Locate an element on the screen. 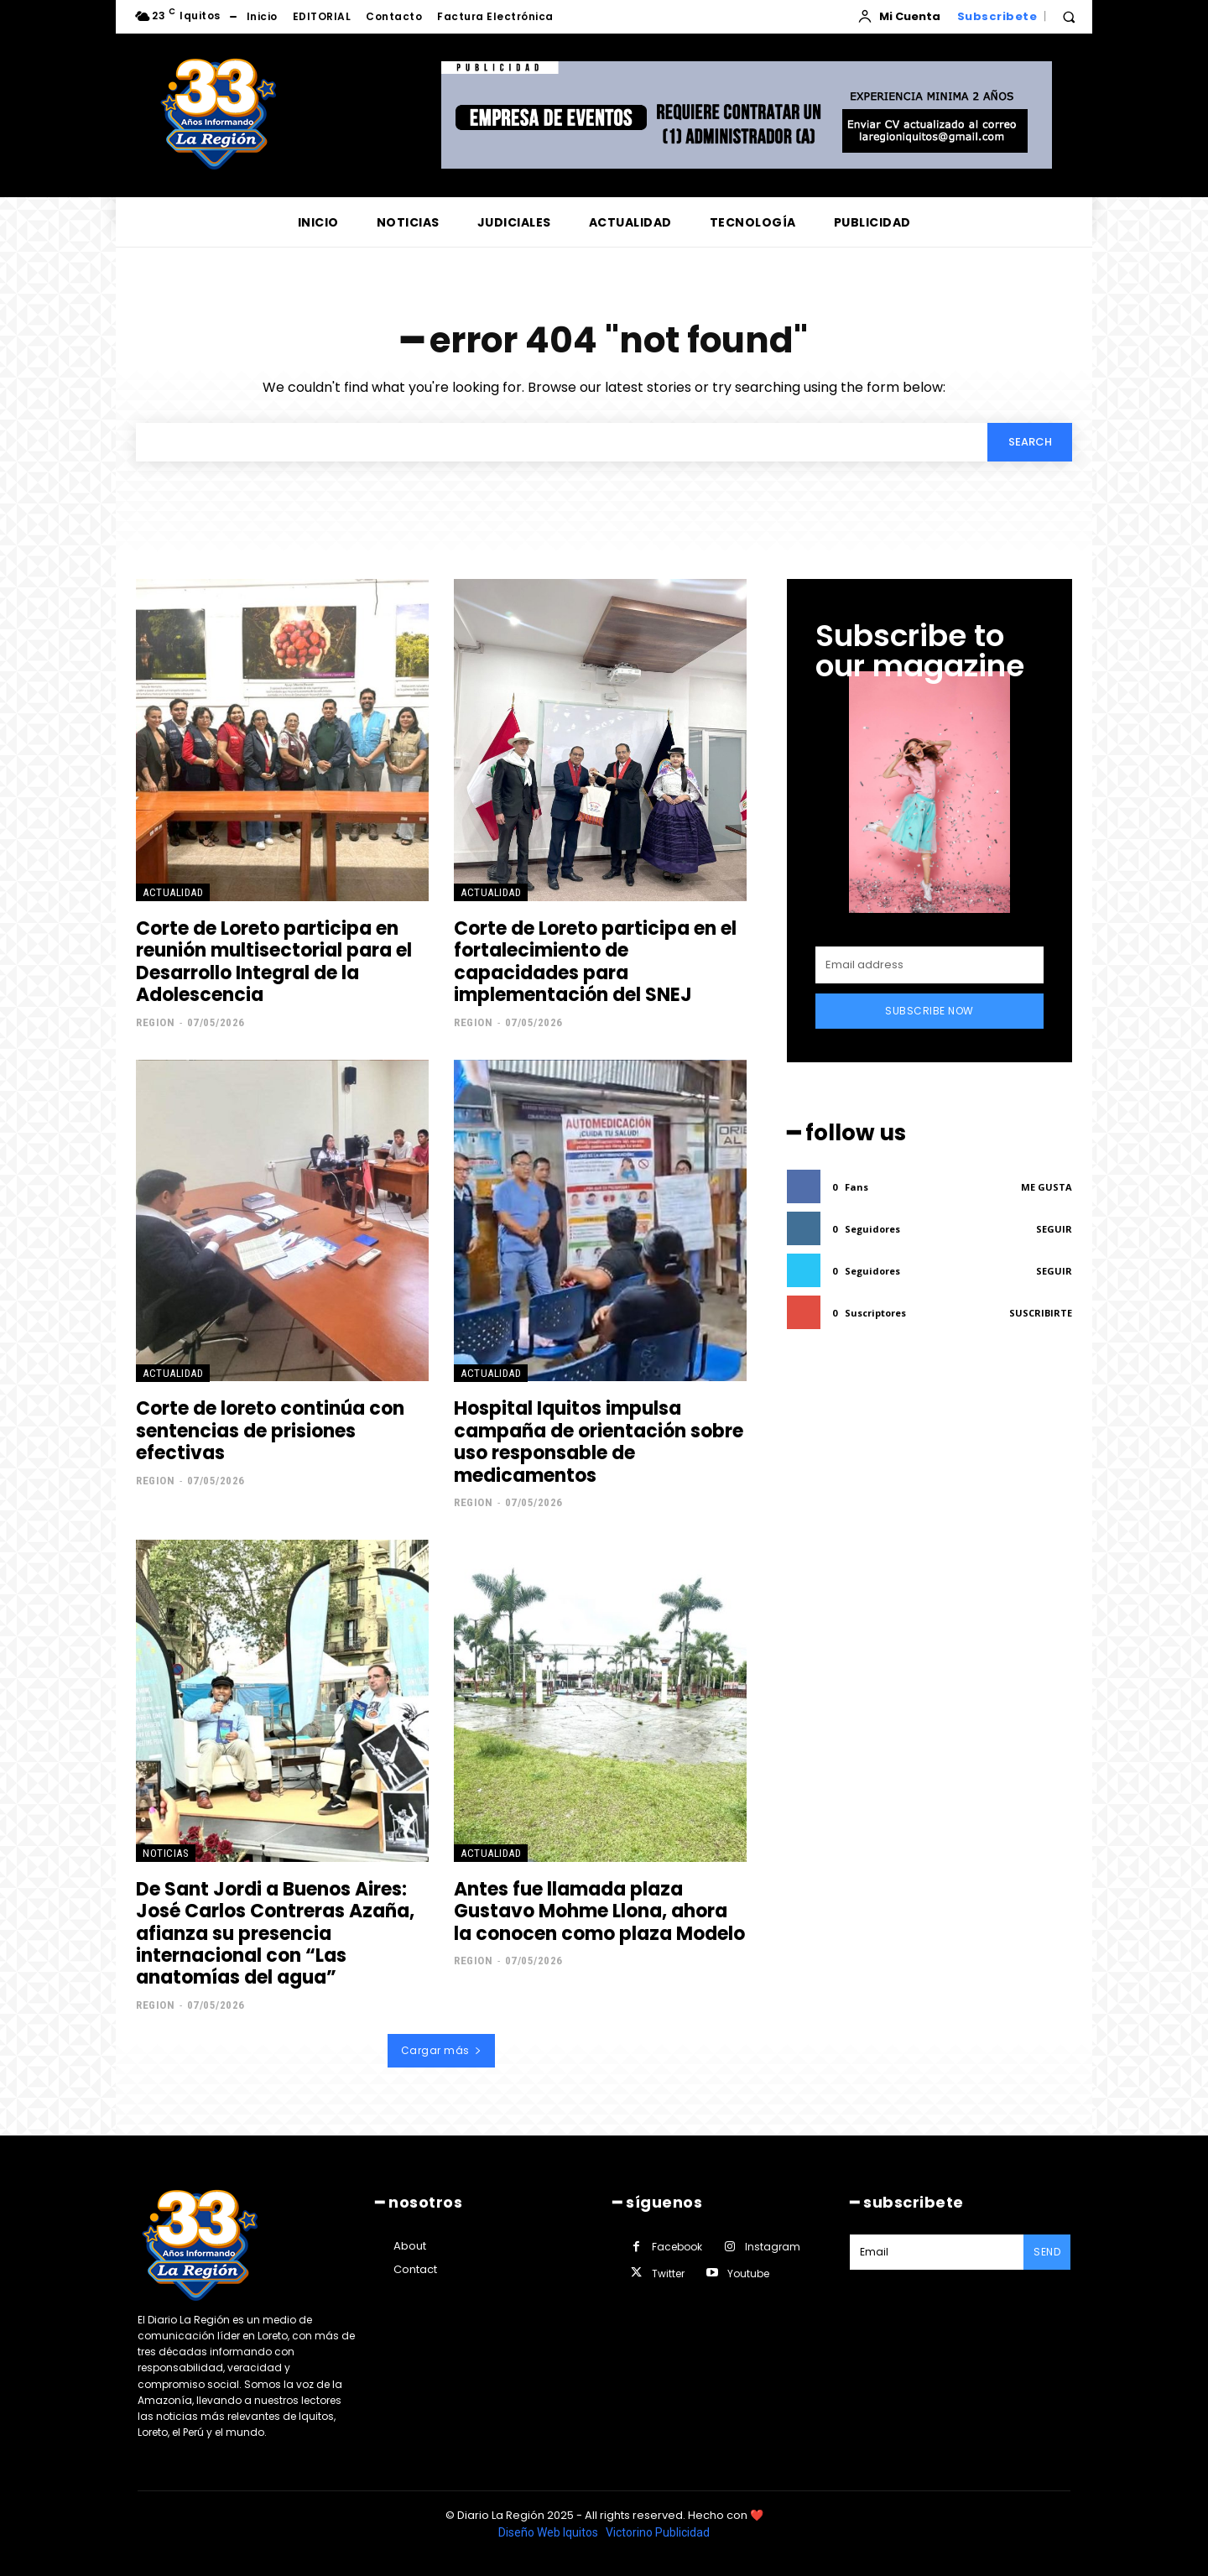  Suscribirte is located at coordinates (1040, 1313).